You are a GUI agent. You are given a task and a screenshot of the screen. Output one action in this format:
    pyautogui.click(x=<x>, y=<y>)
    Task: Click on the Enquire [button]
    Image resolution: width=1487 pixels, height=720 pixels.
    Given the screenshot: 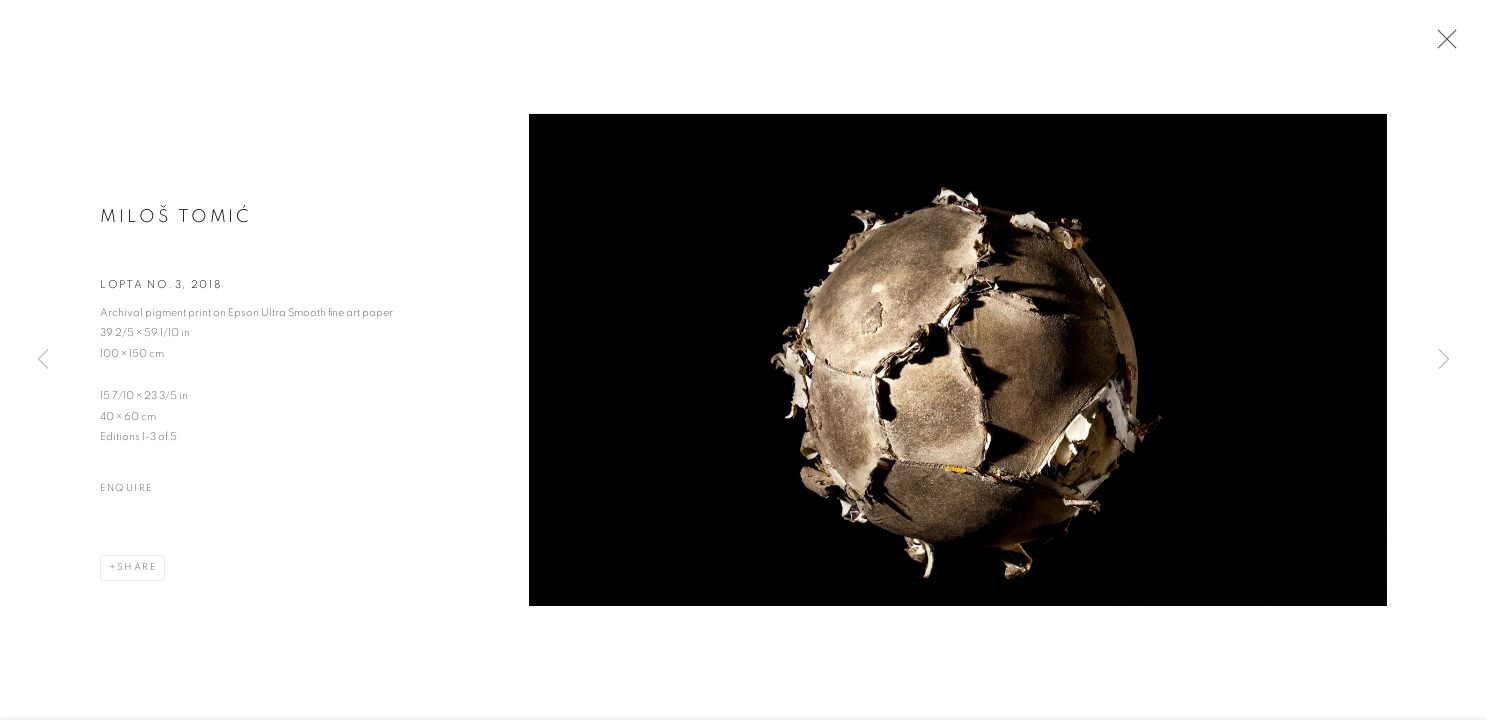 What is the action you would take?
    pyautogui.click(x=126, y=503)
    